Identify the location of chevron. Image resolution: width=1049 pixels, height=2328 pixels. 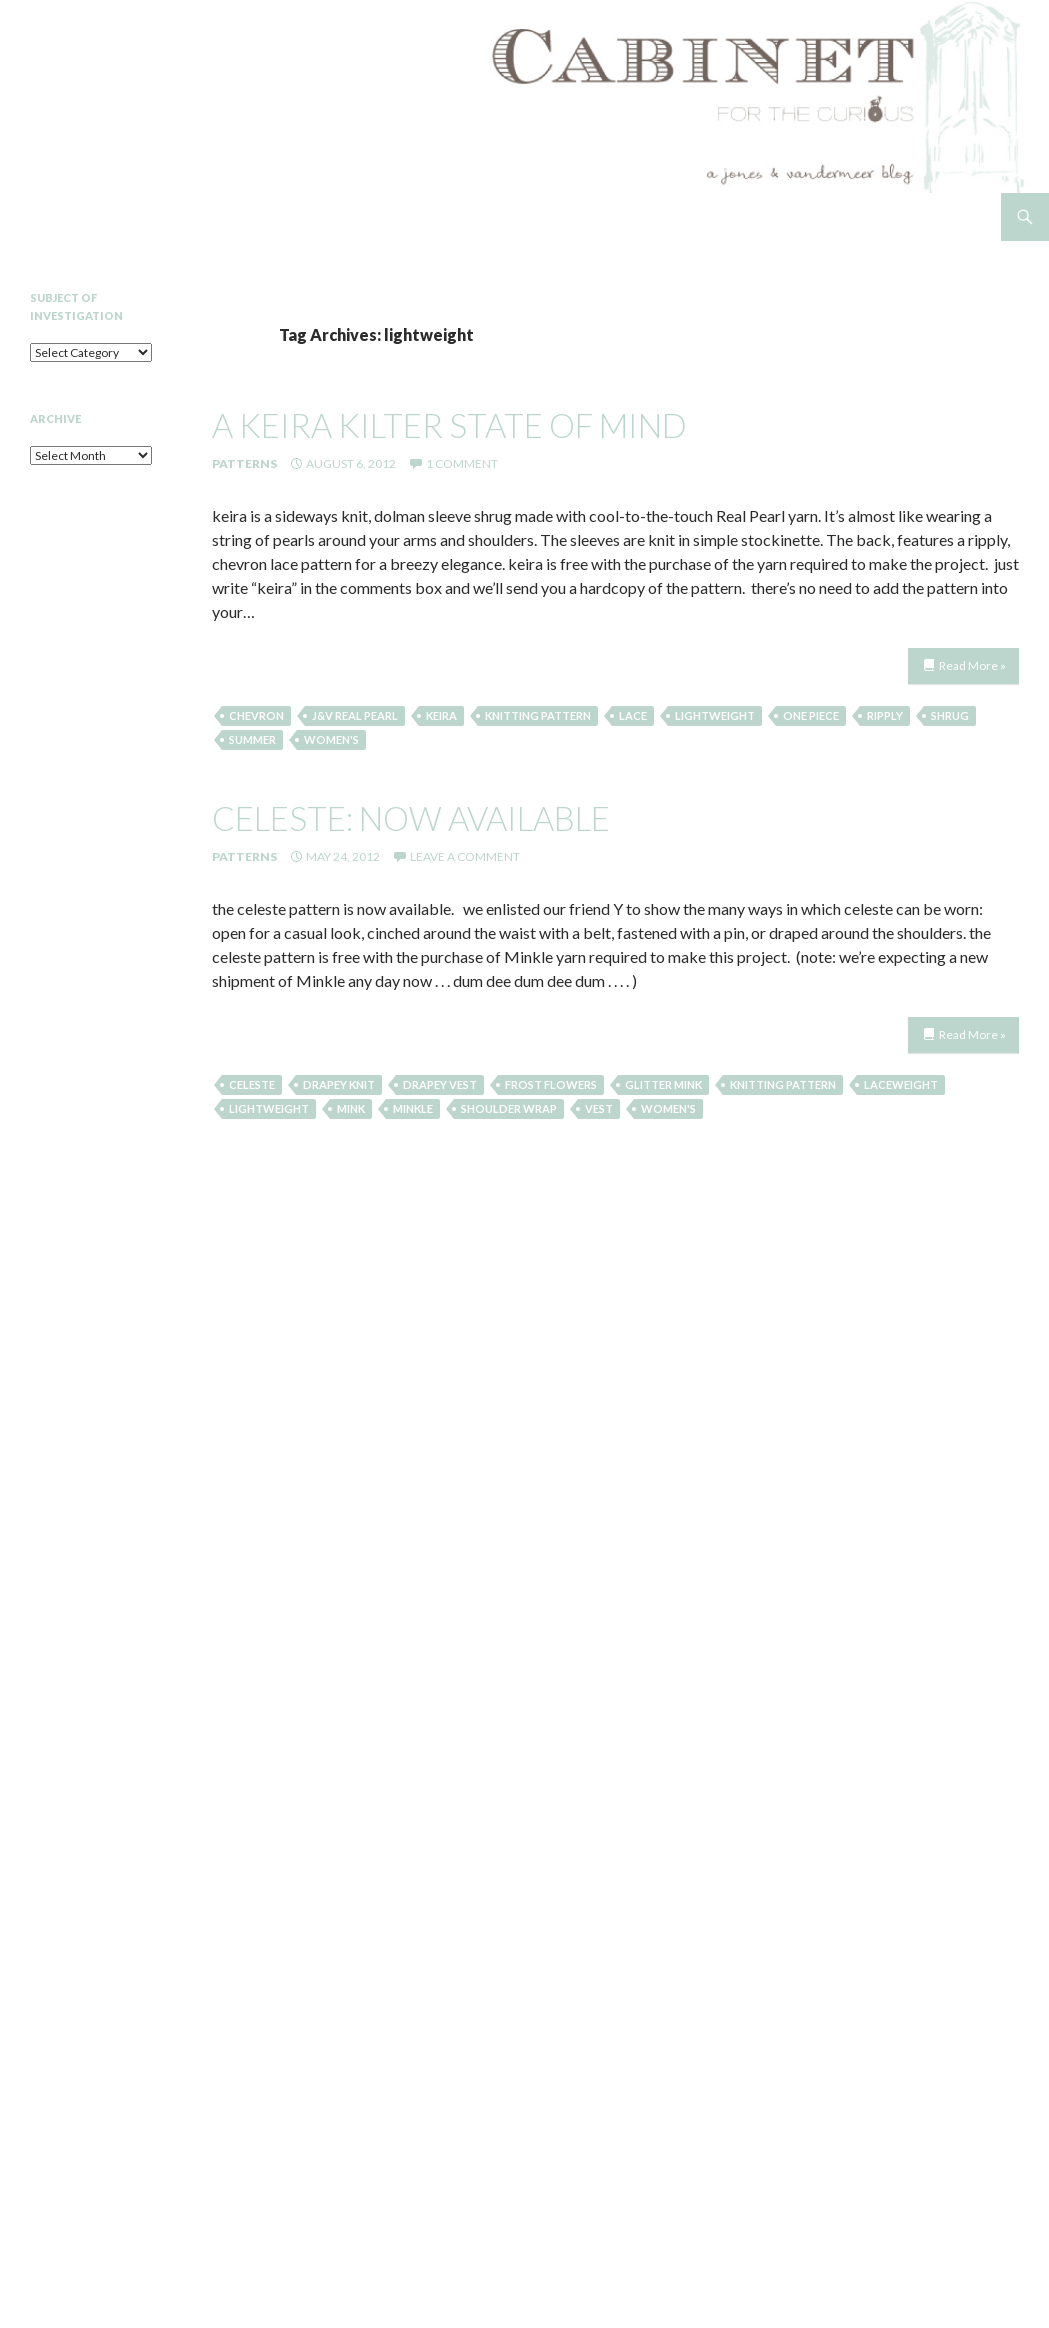
(256, 715).